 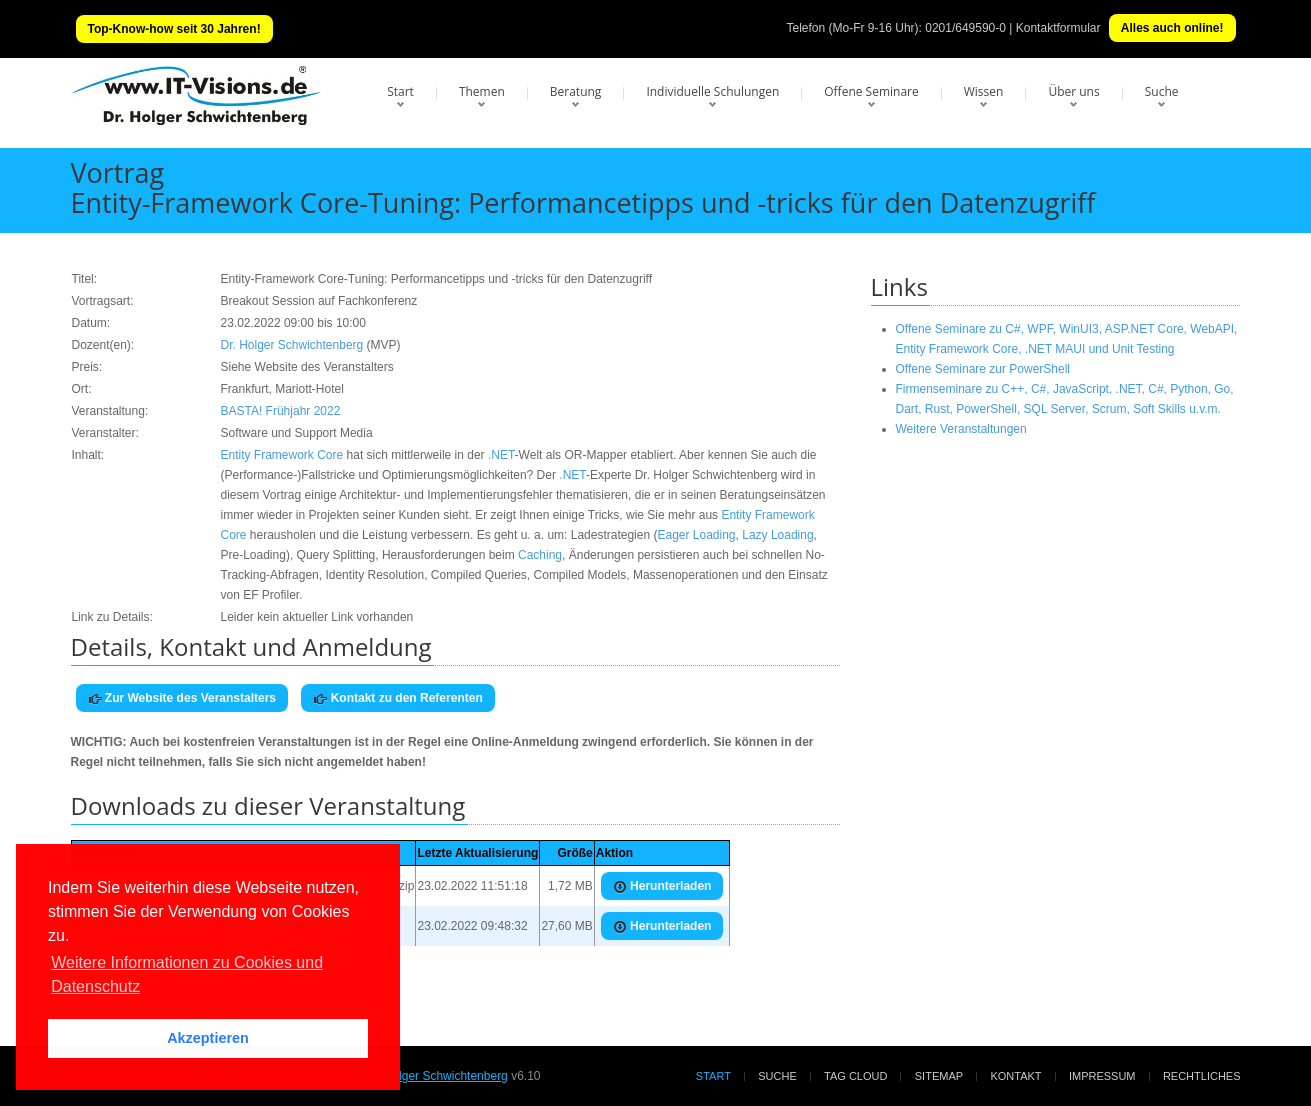 I want to click on Über uns, so click(x=1073, y=91).